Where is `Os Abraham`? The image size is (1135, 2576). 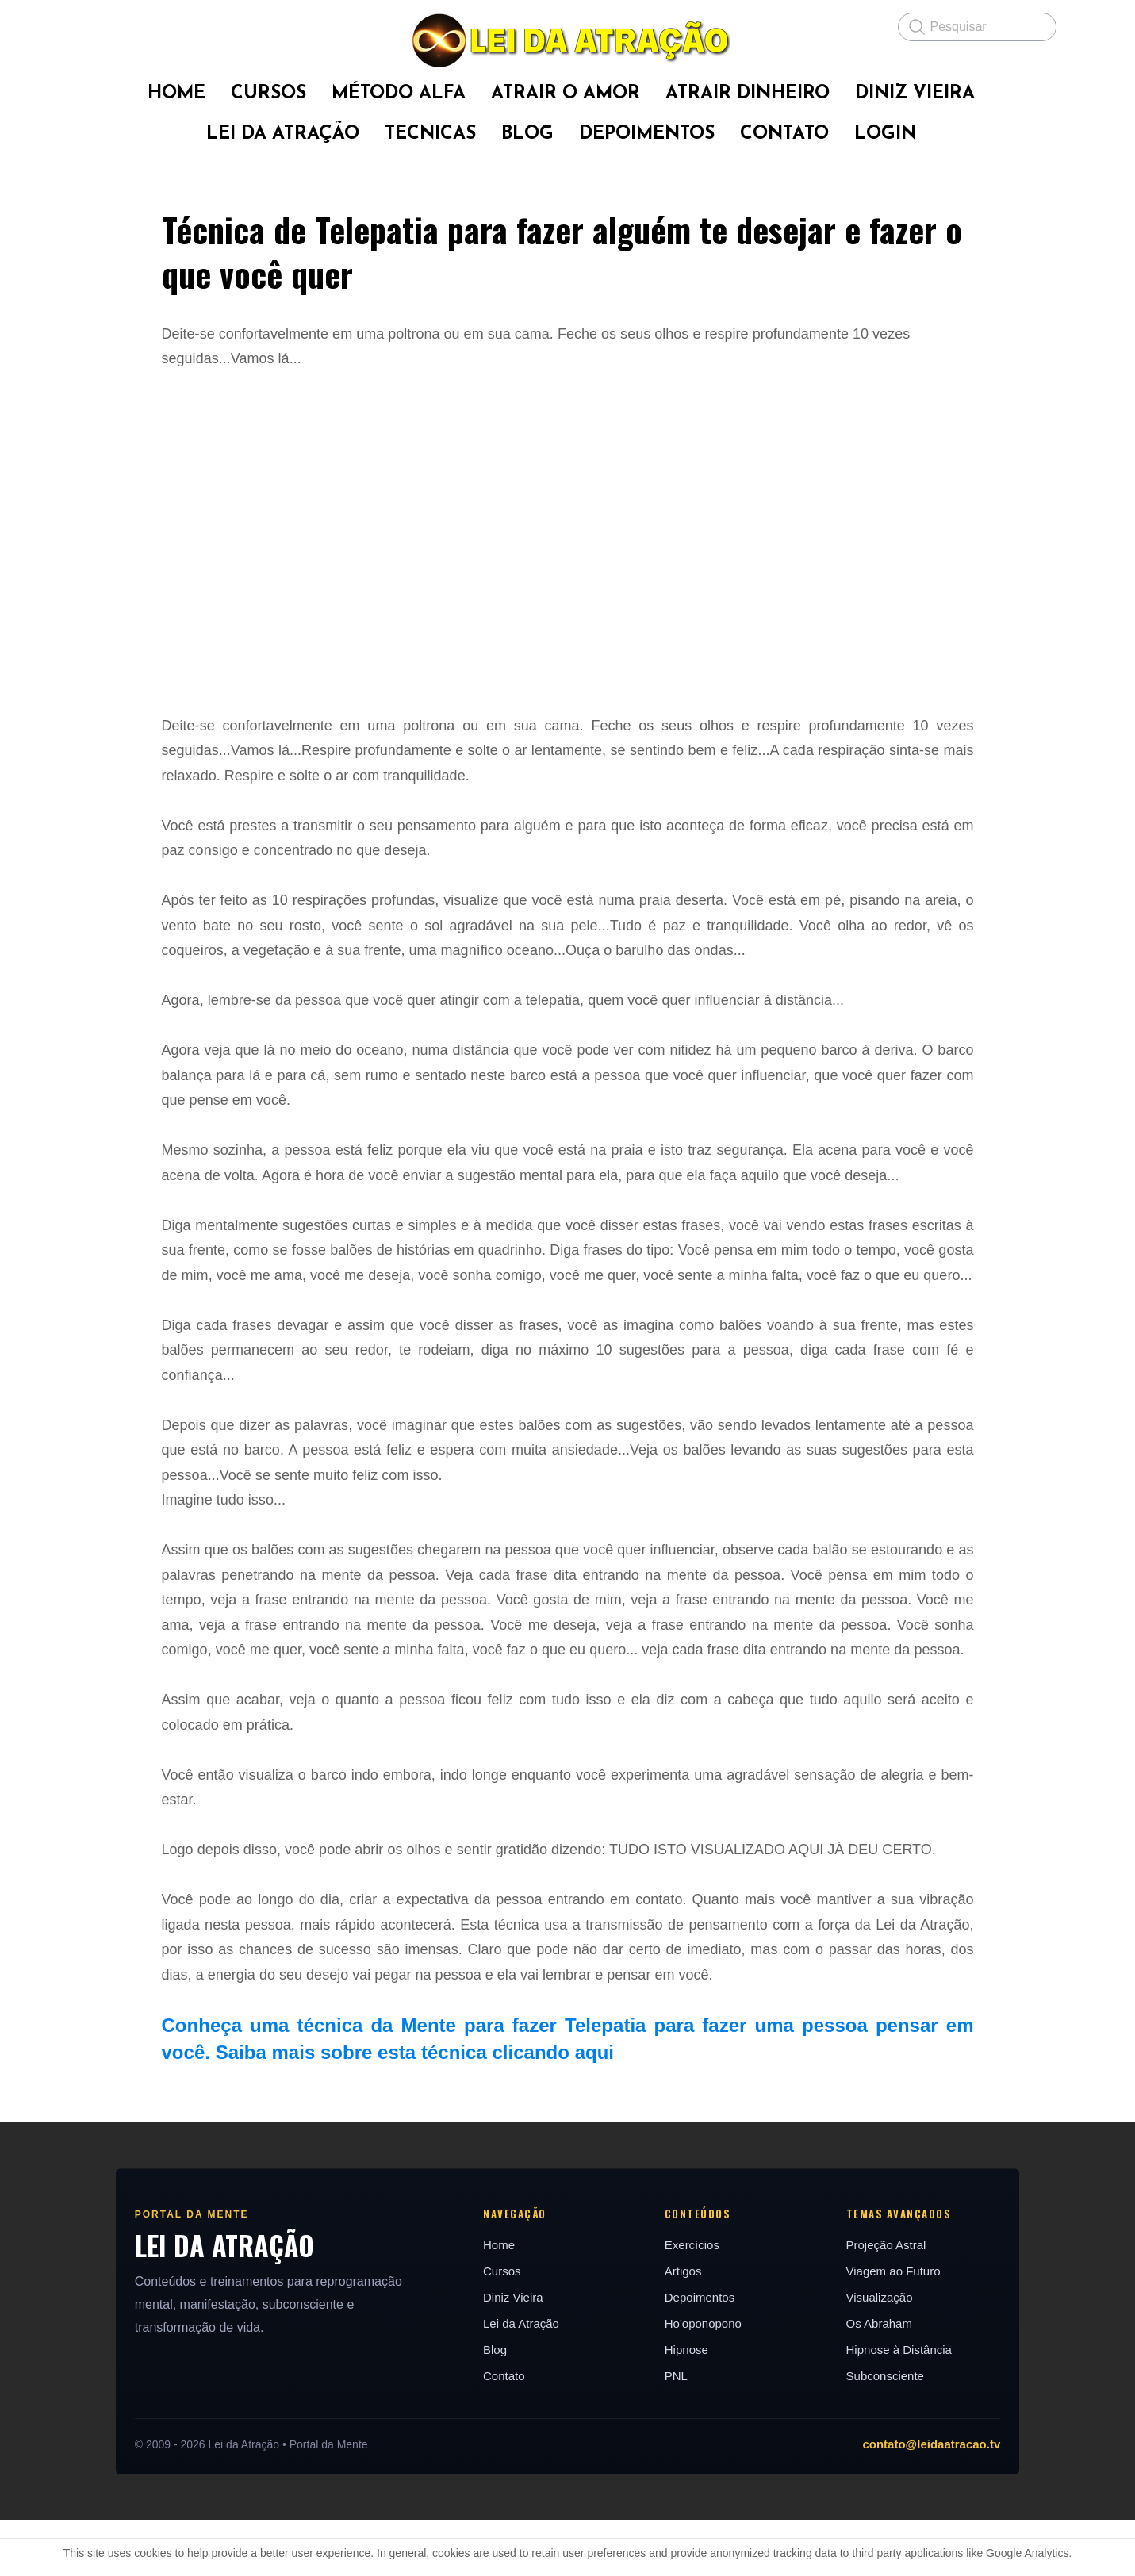
Os Abraham is located at coordinates (882, 2379).